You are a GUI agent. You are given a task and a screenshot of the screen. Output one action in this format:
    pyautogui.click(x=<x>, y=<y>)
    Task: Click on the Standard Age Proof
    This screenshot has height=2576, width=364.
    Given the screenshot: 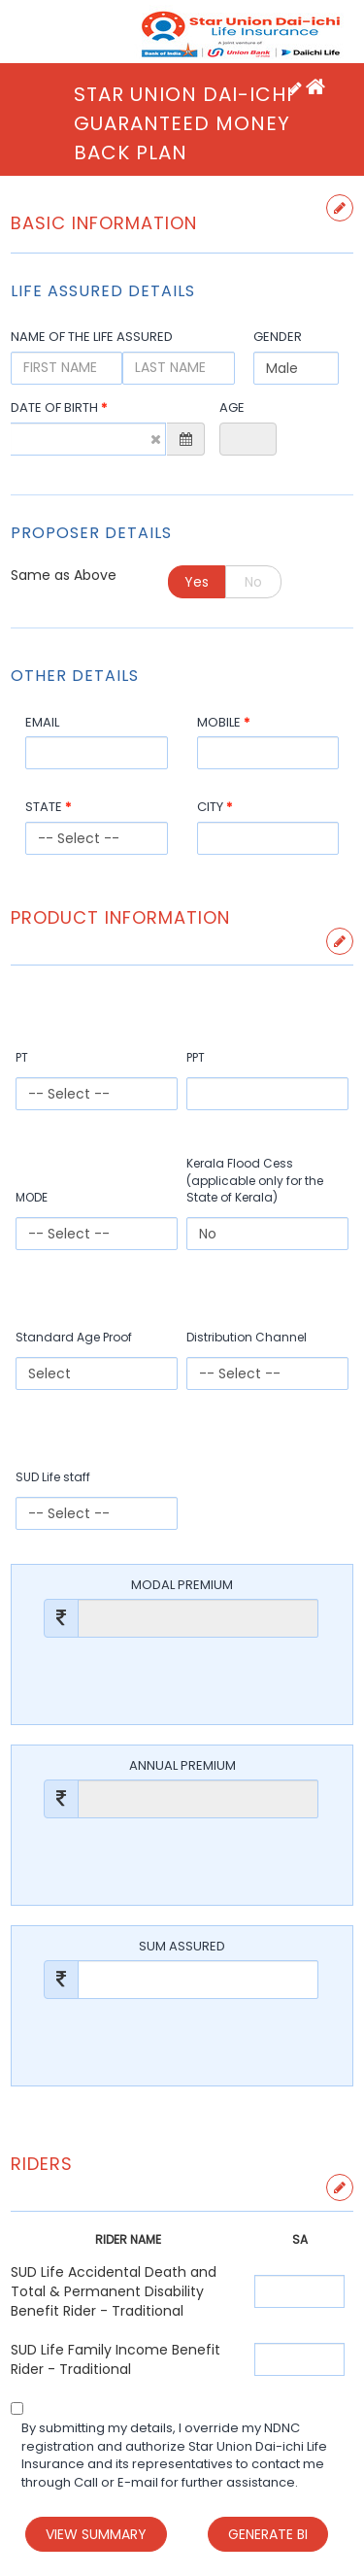 What is the action you would take?
    pyautogui.click(x=74, y=1337)
    